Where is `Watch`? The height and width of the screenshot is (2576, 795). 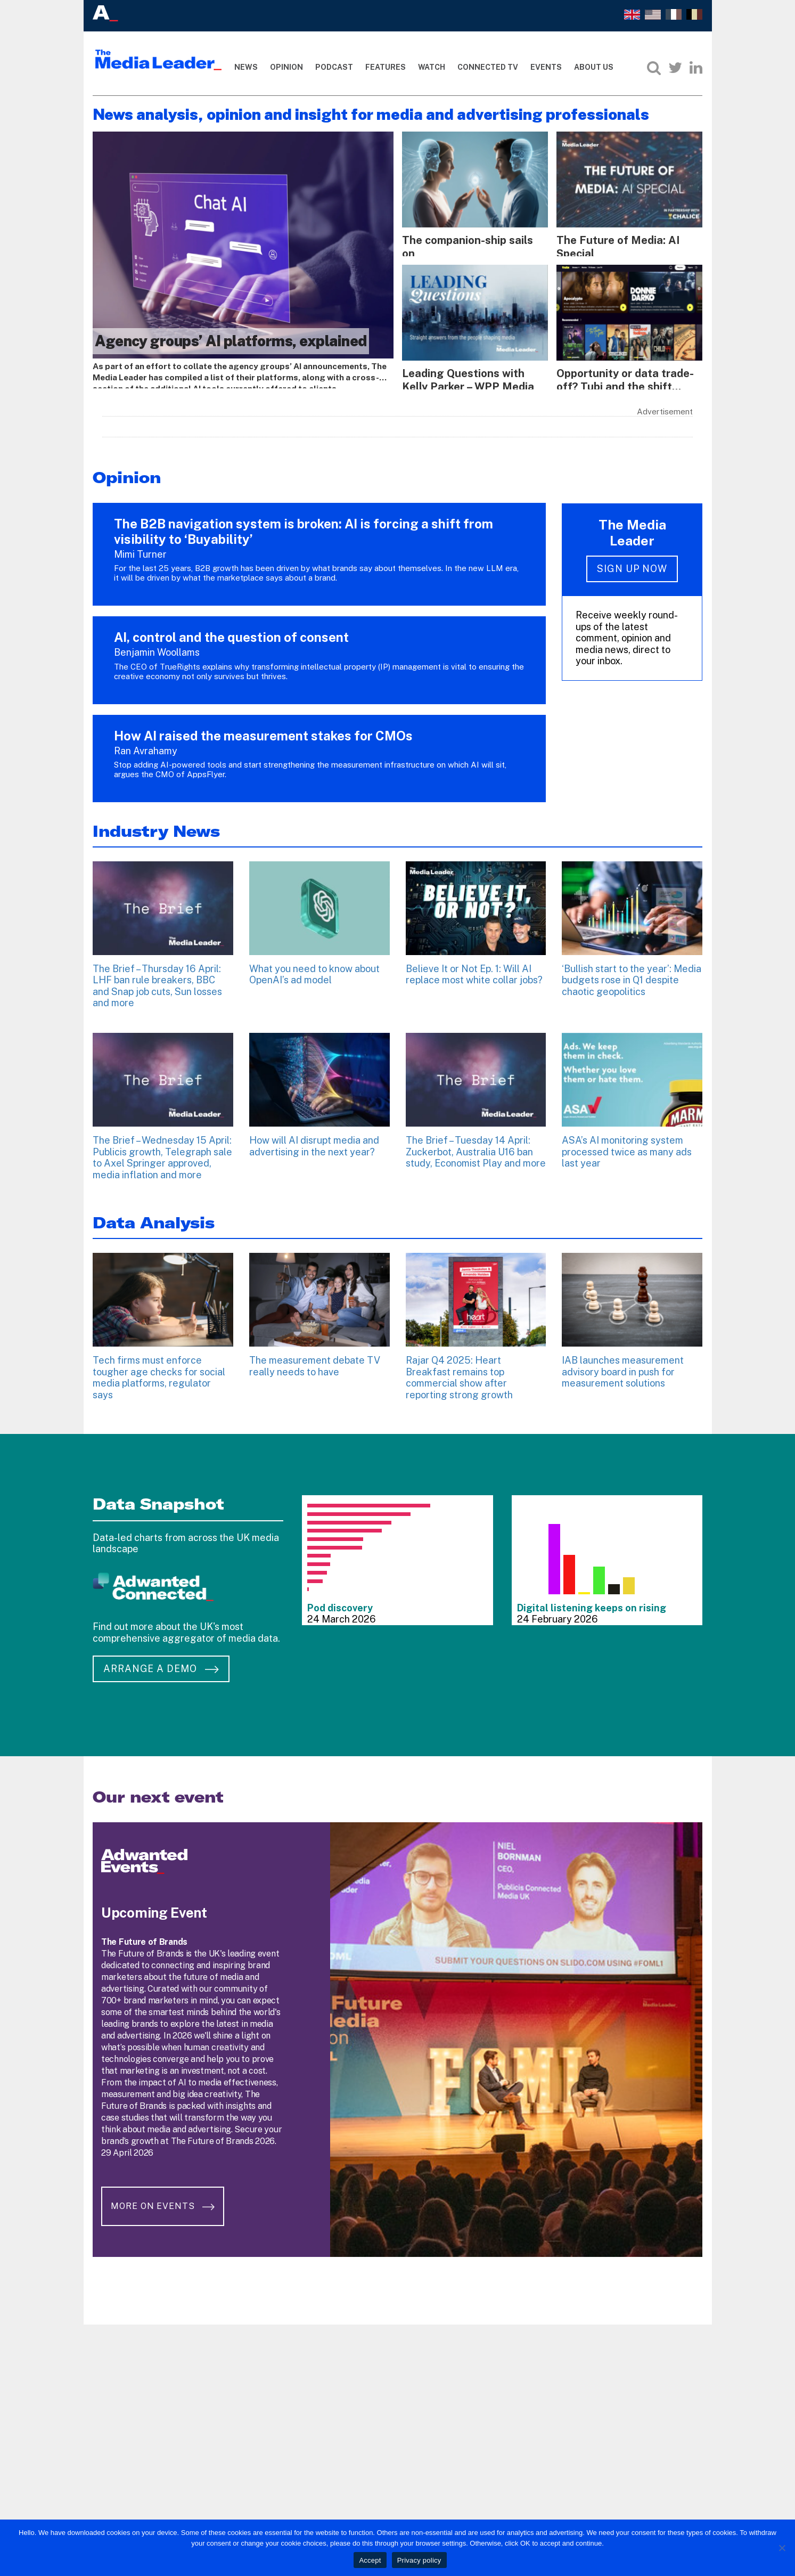
Watch is located at coordinates (431, 67).